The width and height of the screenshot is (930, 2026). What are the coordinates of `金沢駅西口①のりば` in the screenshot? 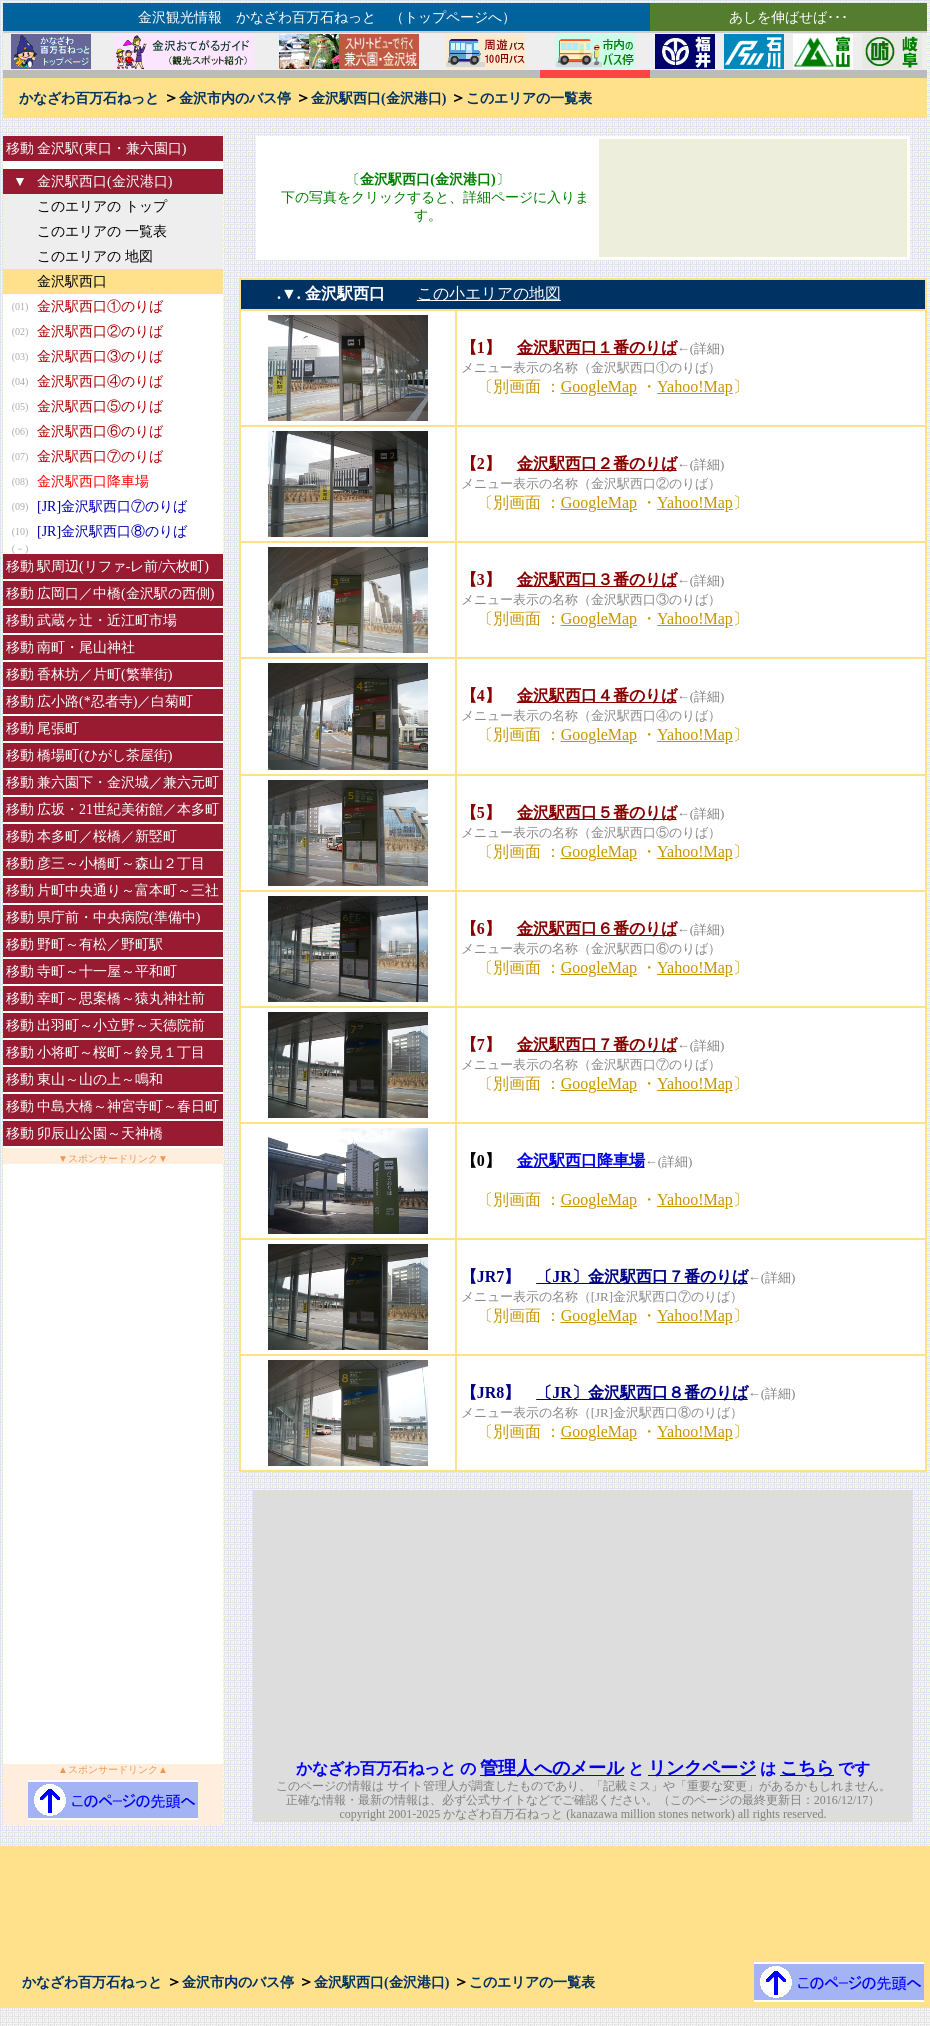 It's located at (100, 306).